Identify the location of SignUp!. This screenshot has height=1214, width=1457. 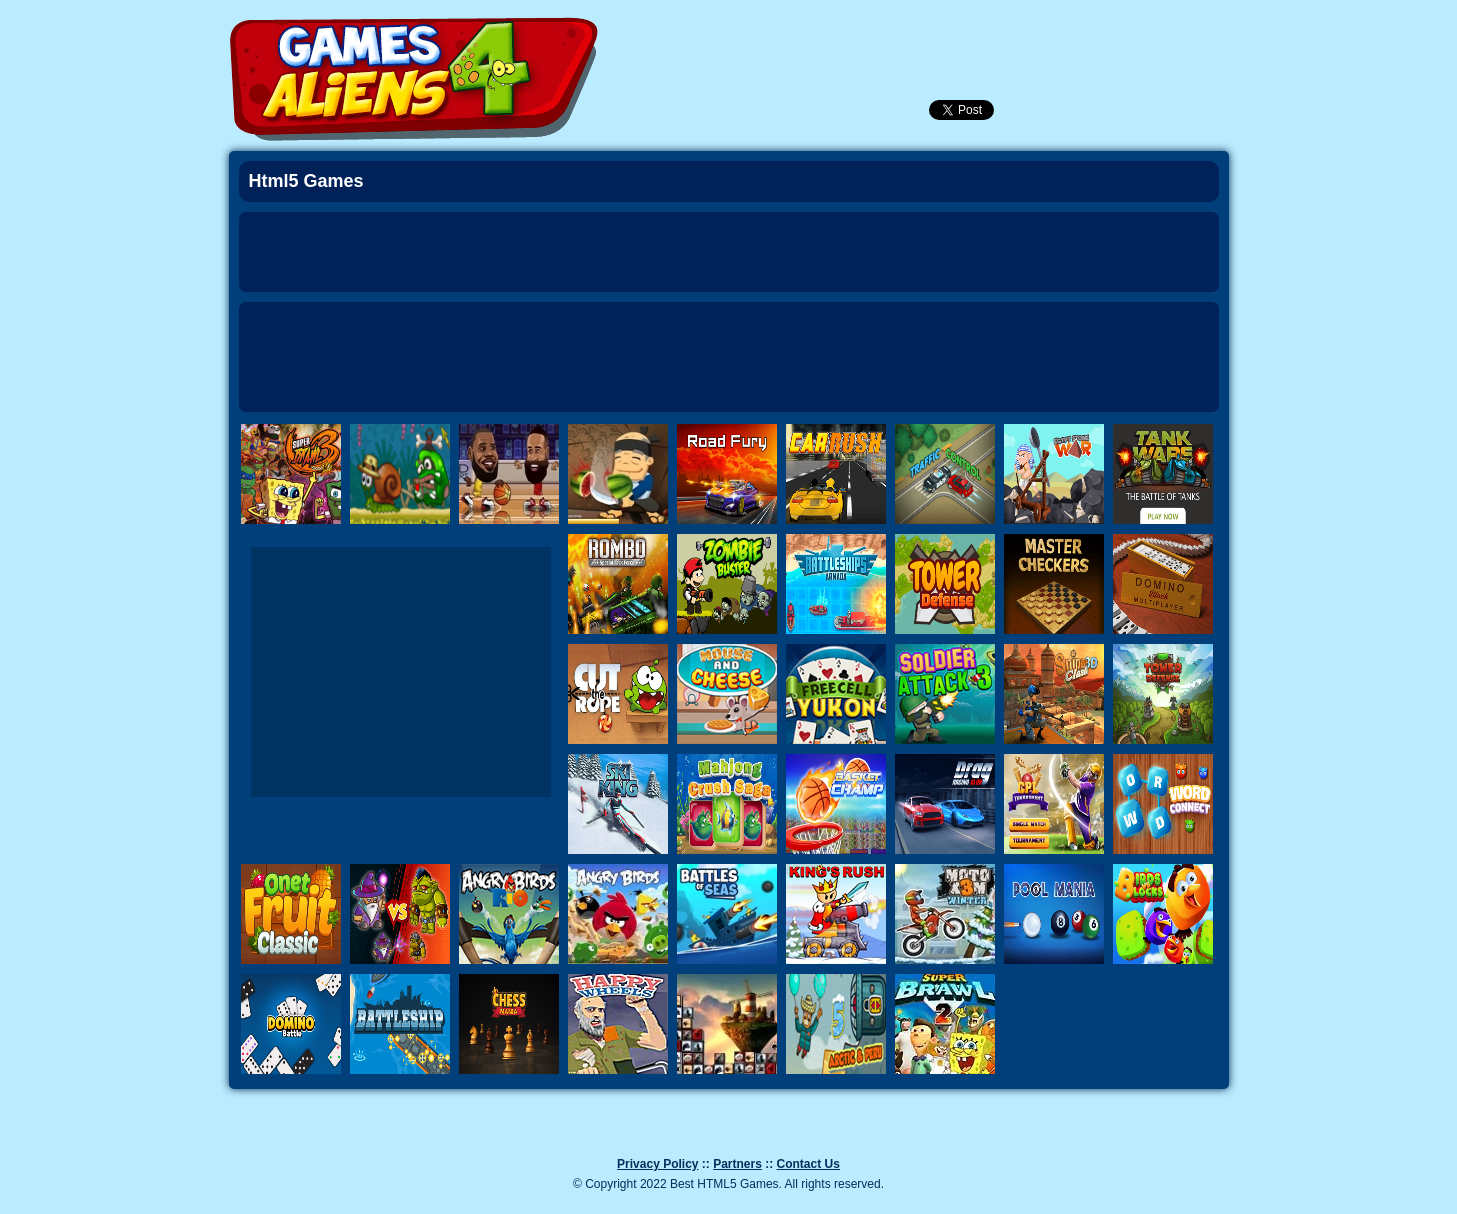
(1026, 34).